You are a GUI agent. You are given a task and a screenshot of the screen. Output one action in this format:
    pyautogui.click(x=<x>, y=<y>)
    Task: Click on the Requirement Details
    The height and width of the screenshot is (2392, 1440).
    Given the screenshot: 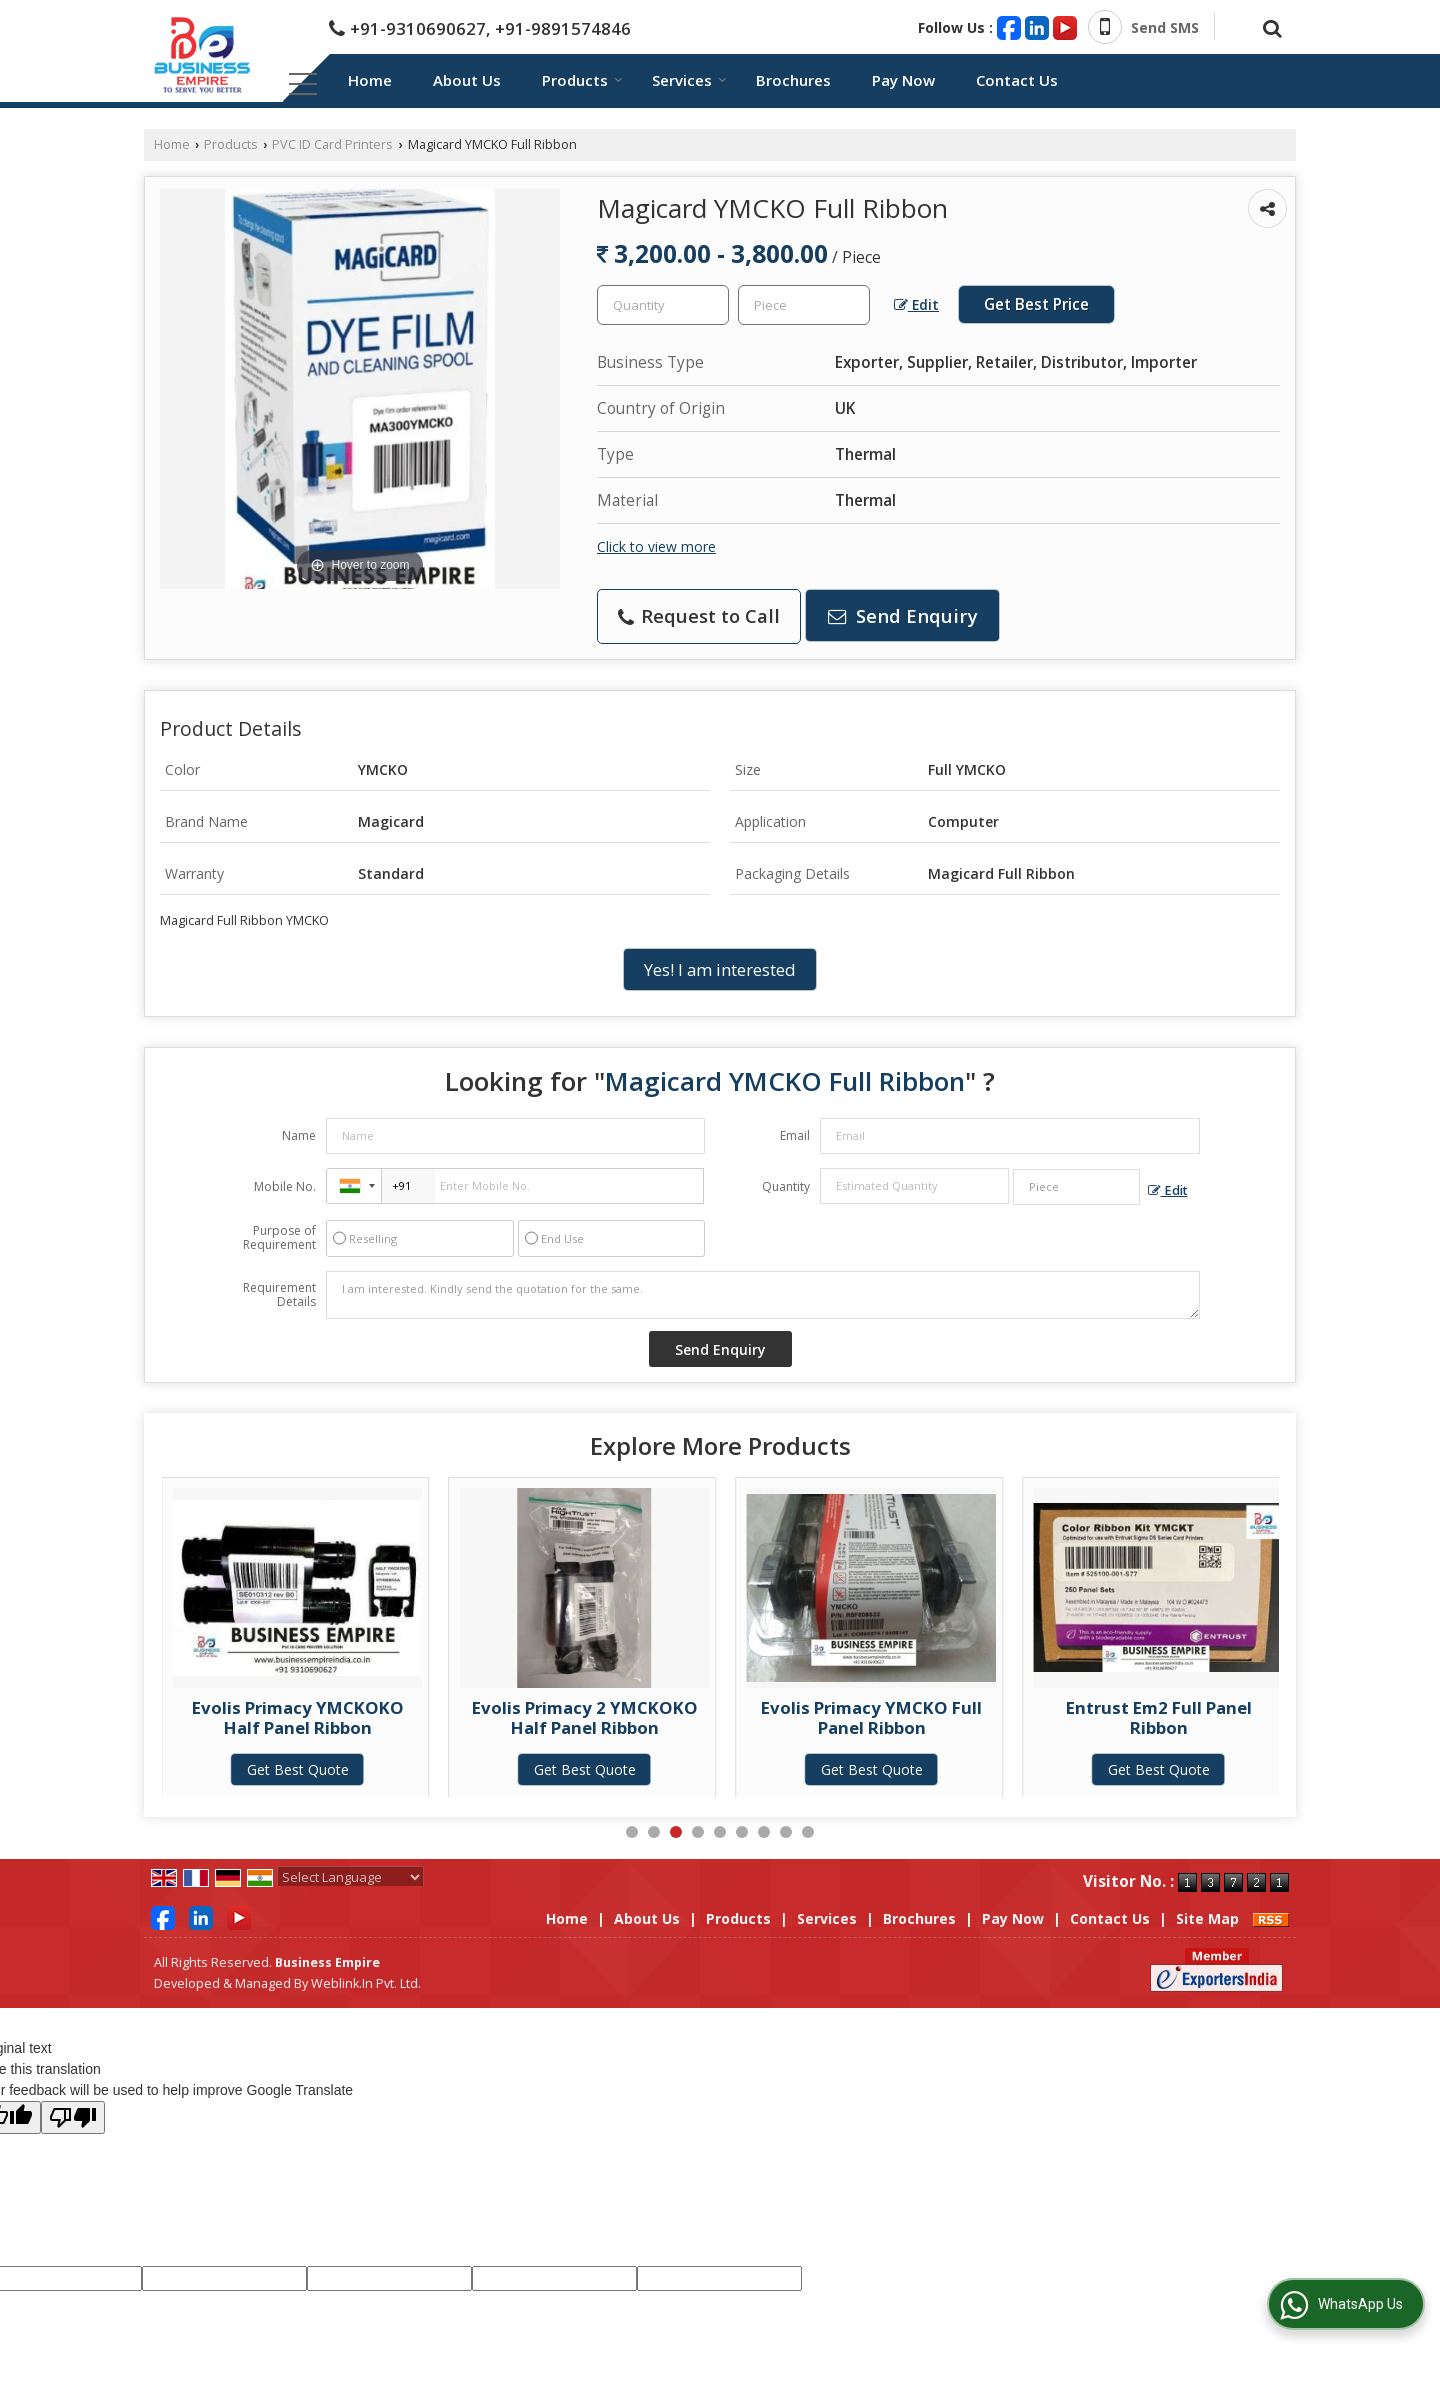 What is the action you would take?
    pyautogui.click(x=279, y=1295)
    